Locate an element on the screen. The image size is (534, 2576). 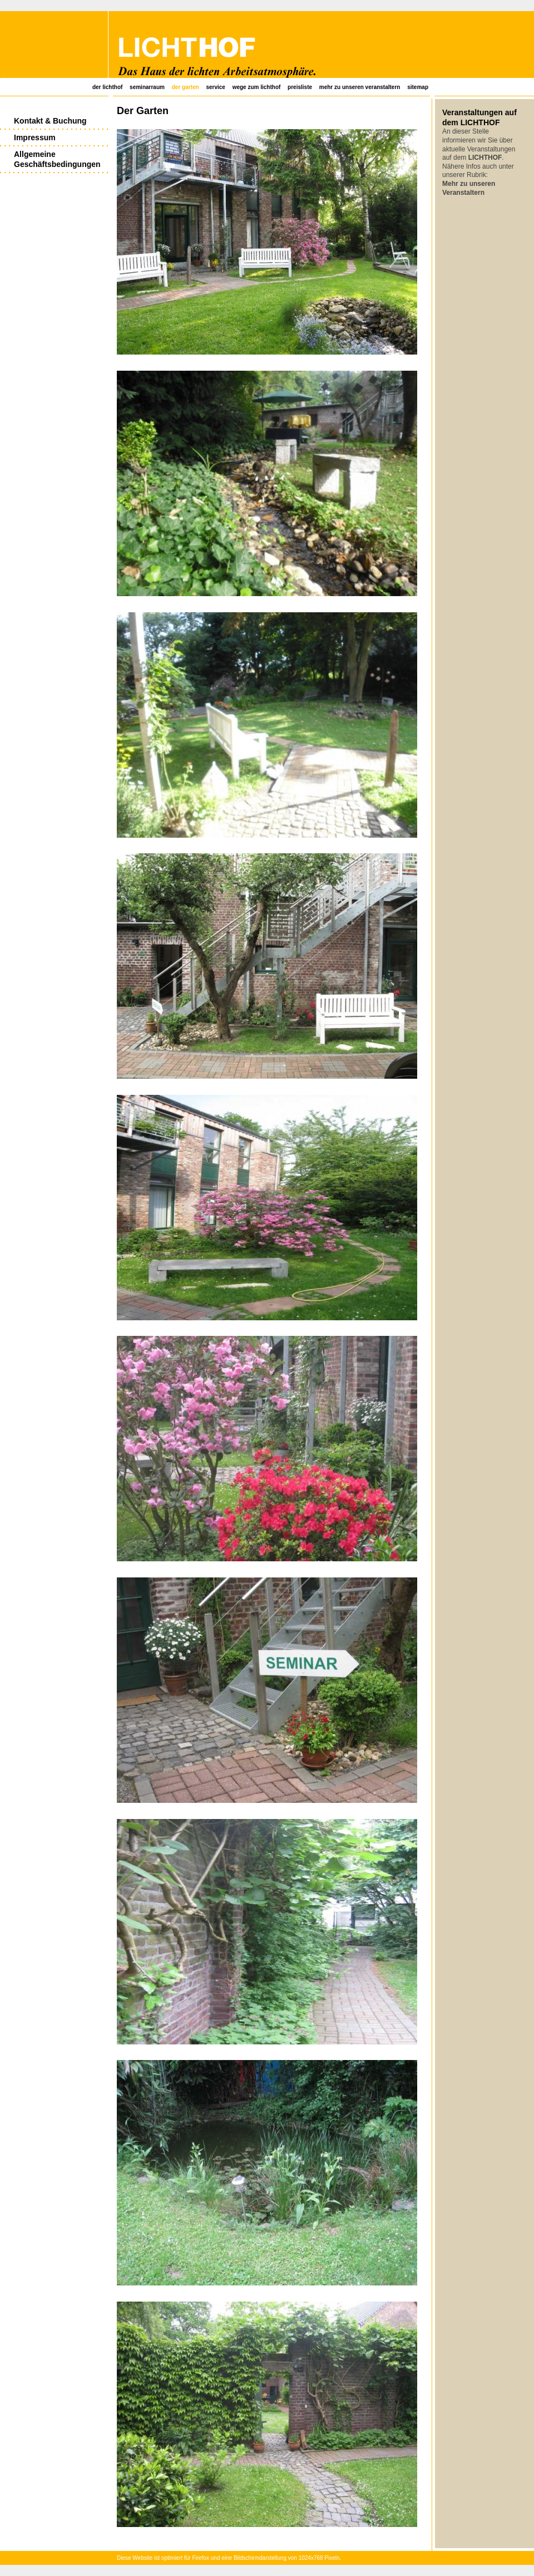
Service is located at coordinates (215, 87).